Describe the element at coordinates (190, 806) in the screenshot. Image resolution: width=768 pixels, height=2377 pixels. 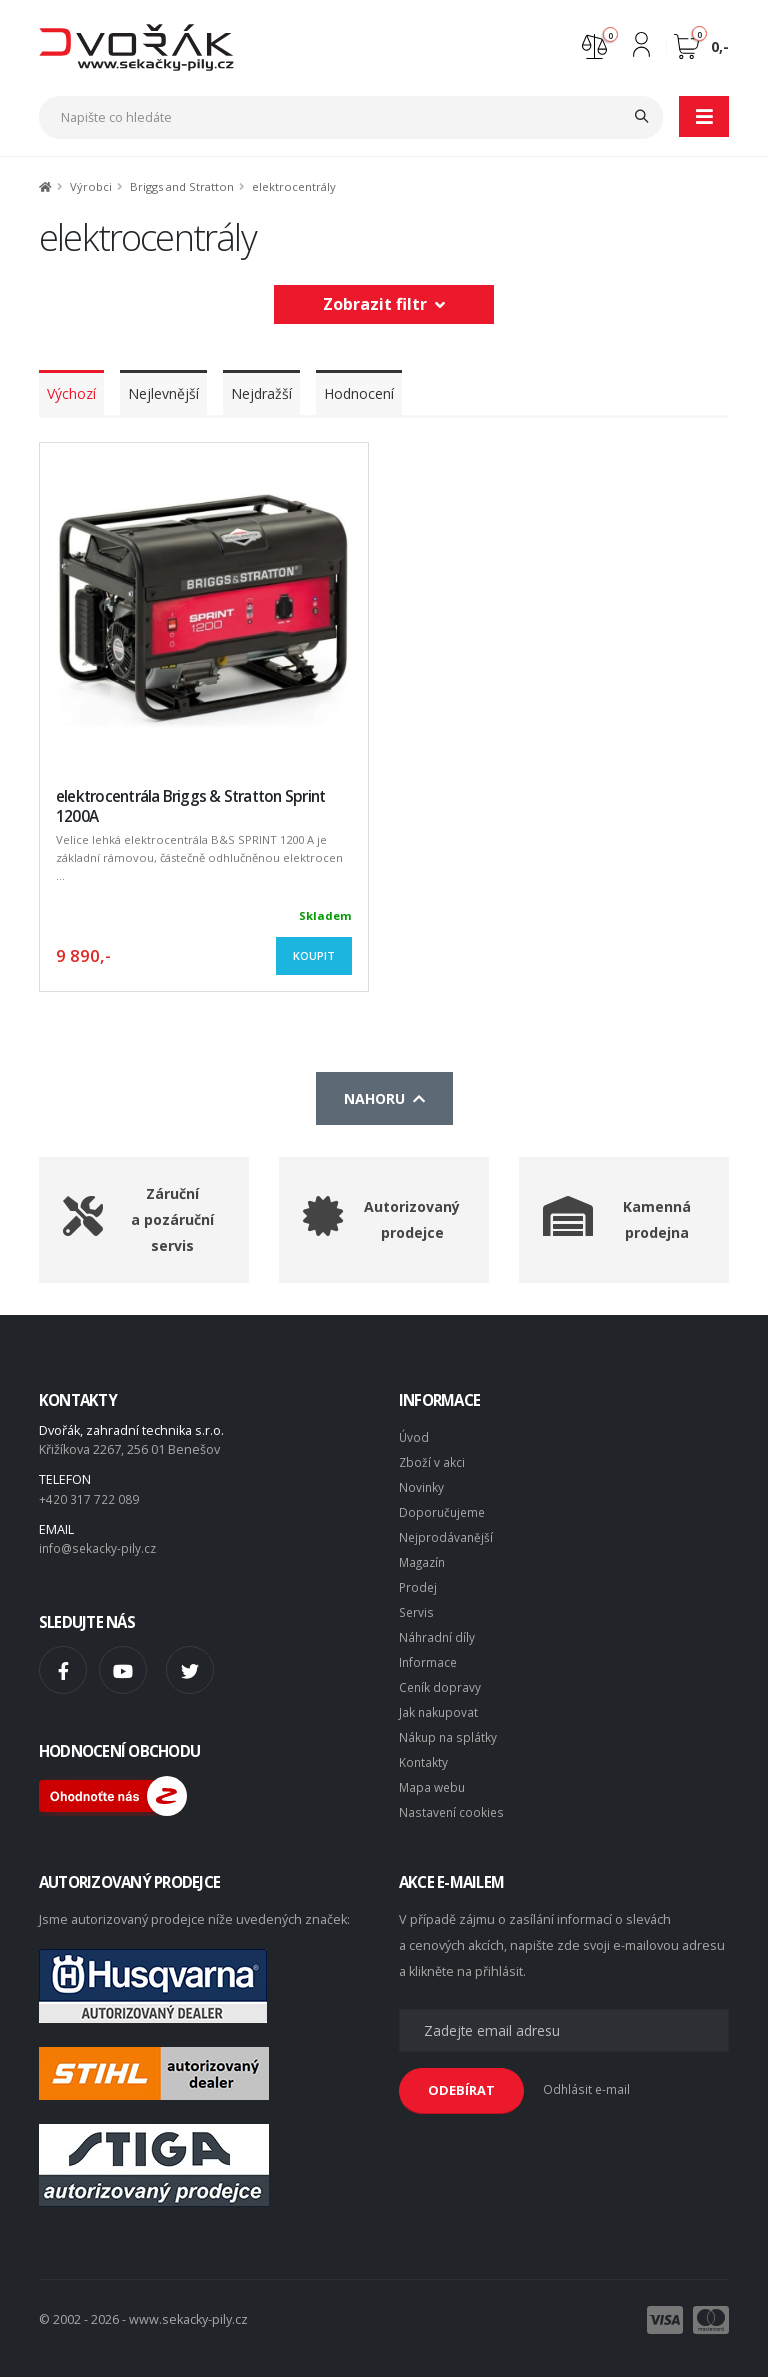
I see `elektrocentrála Briggs & Stratton Sprint 1200A` at that location.